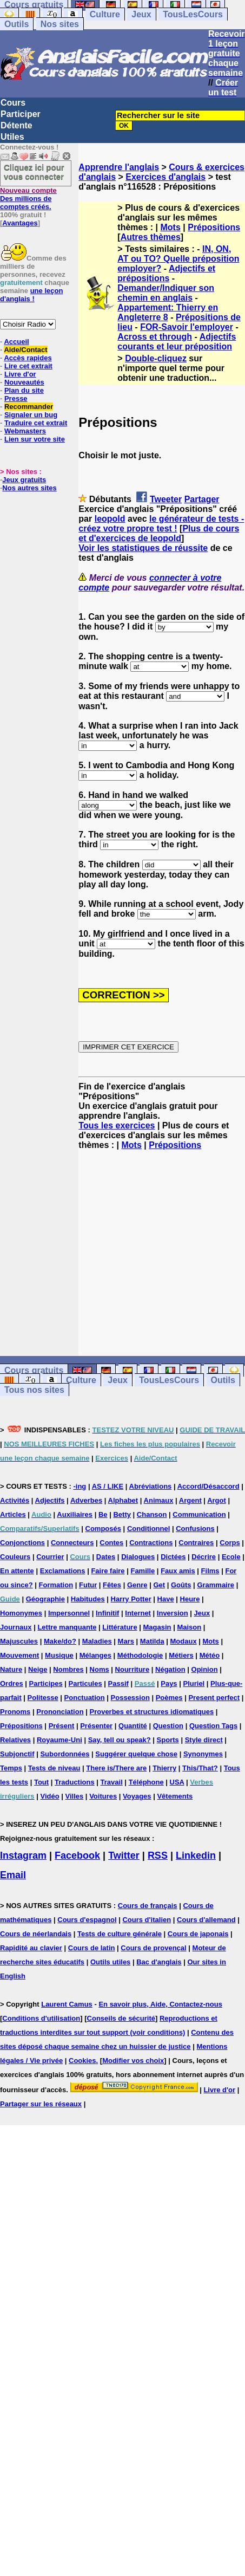 The width and height of the screenshot is (245, 2576). Describe the element at coordinates (171, 227) in the screenshot. I see `Mots` at that location.